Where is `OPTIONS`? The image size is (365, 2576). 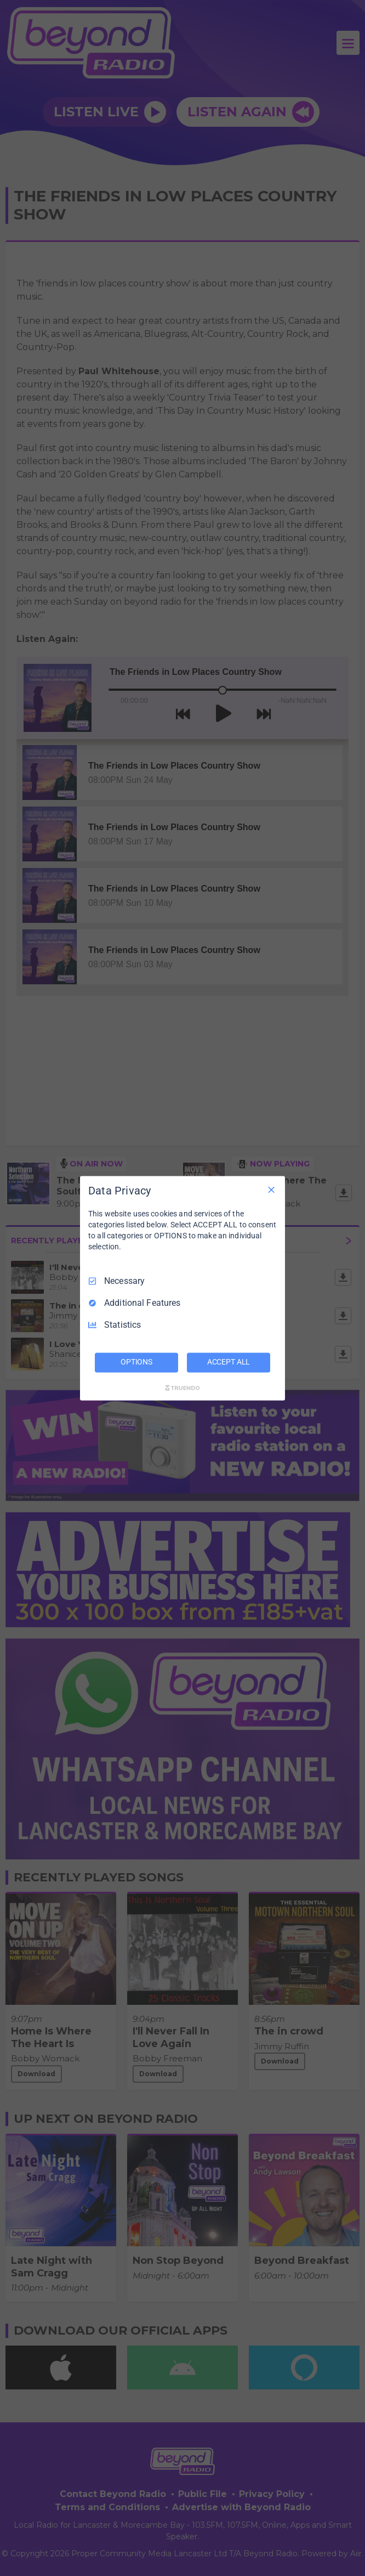 OPTIONS is located at coordinates (136, 1361).